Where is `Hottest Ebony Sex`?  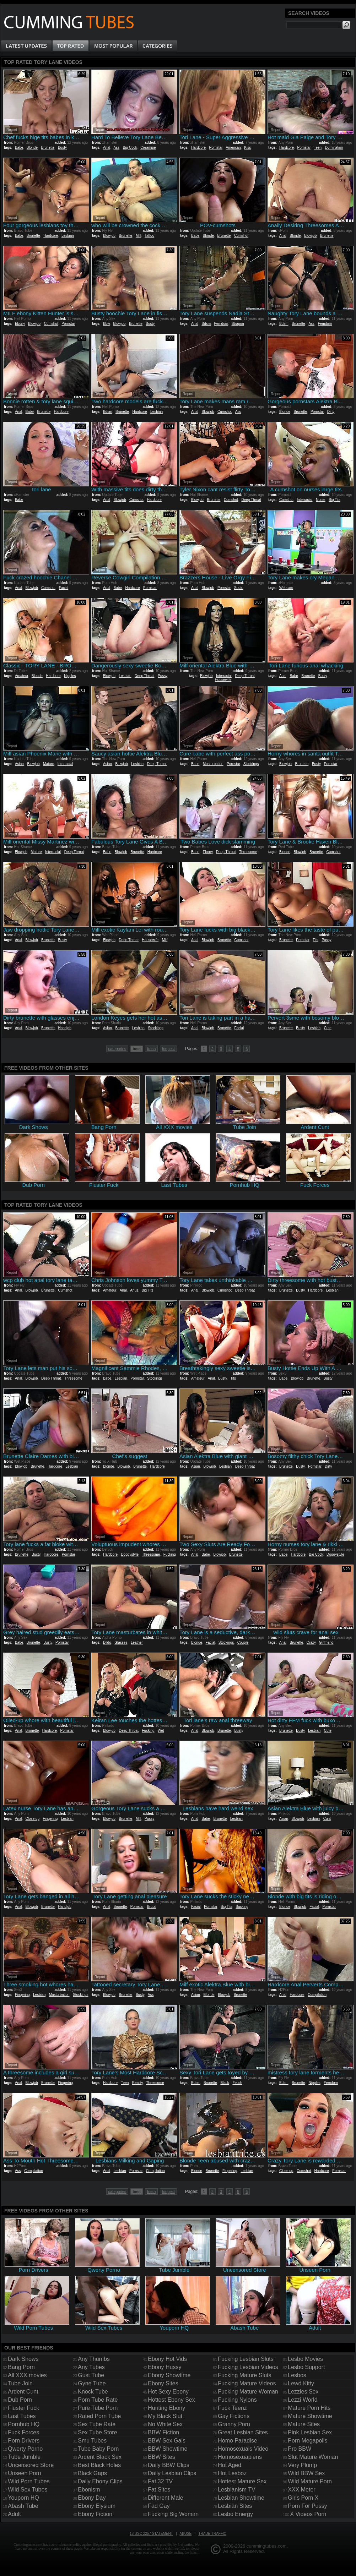
Hottest Ebony Sex is located at coordinates (171, 2400).